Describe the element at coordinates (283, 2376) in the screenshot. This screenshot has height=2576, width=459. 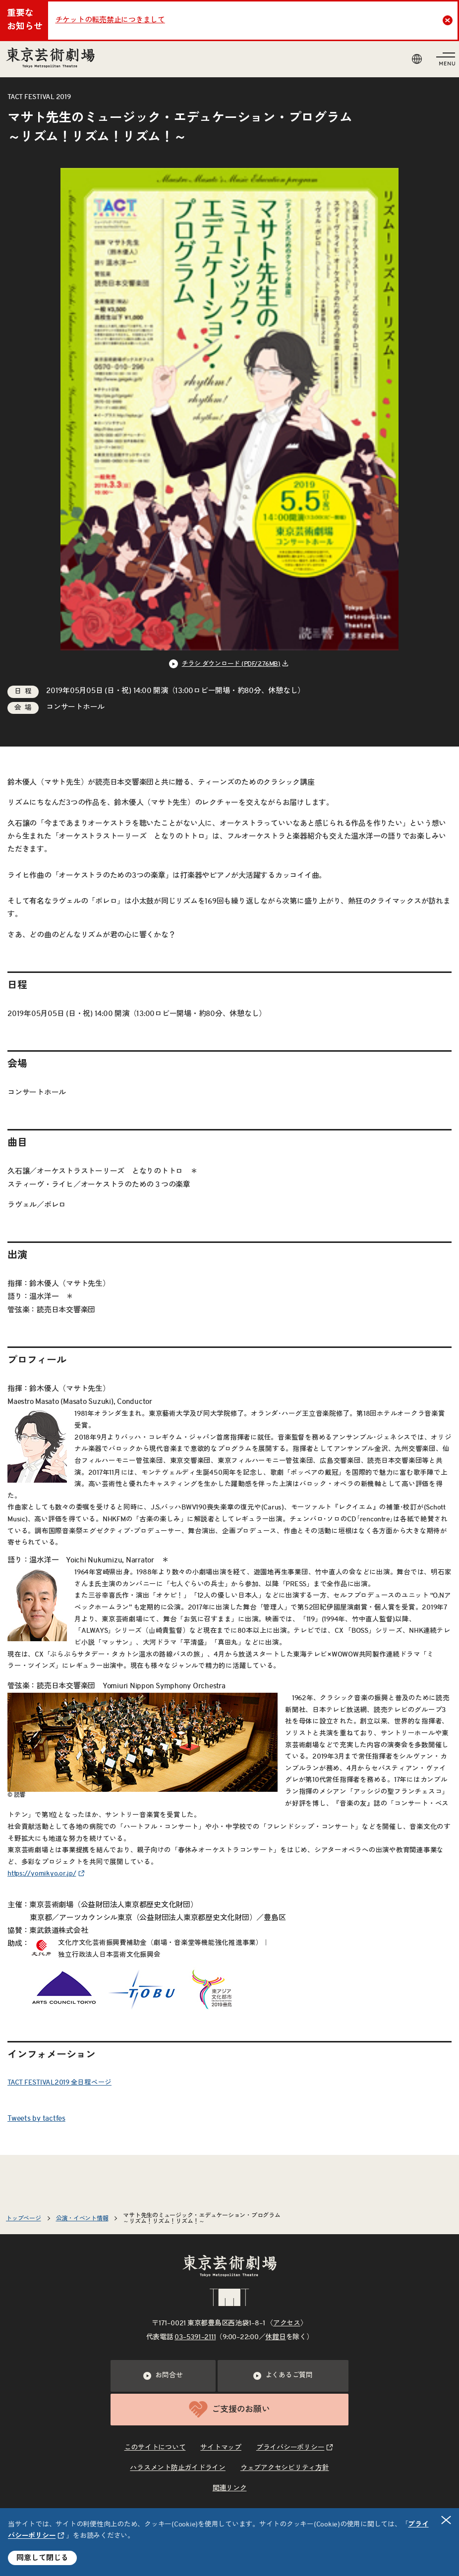
I see `よくあるご質問` at that location.